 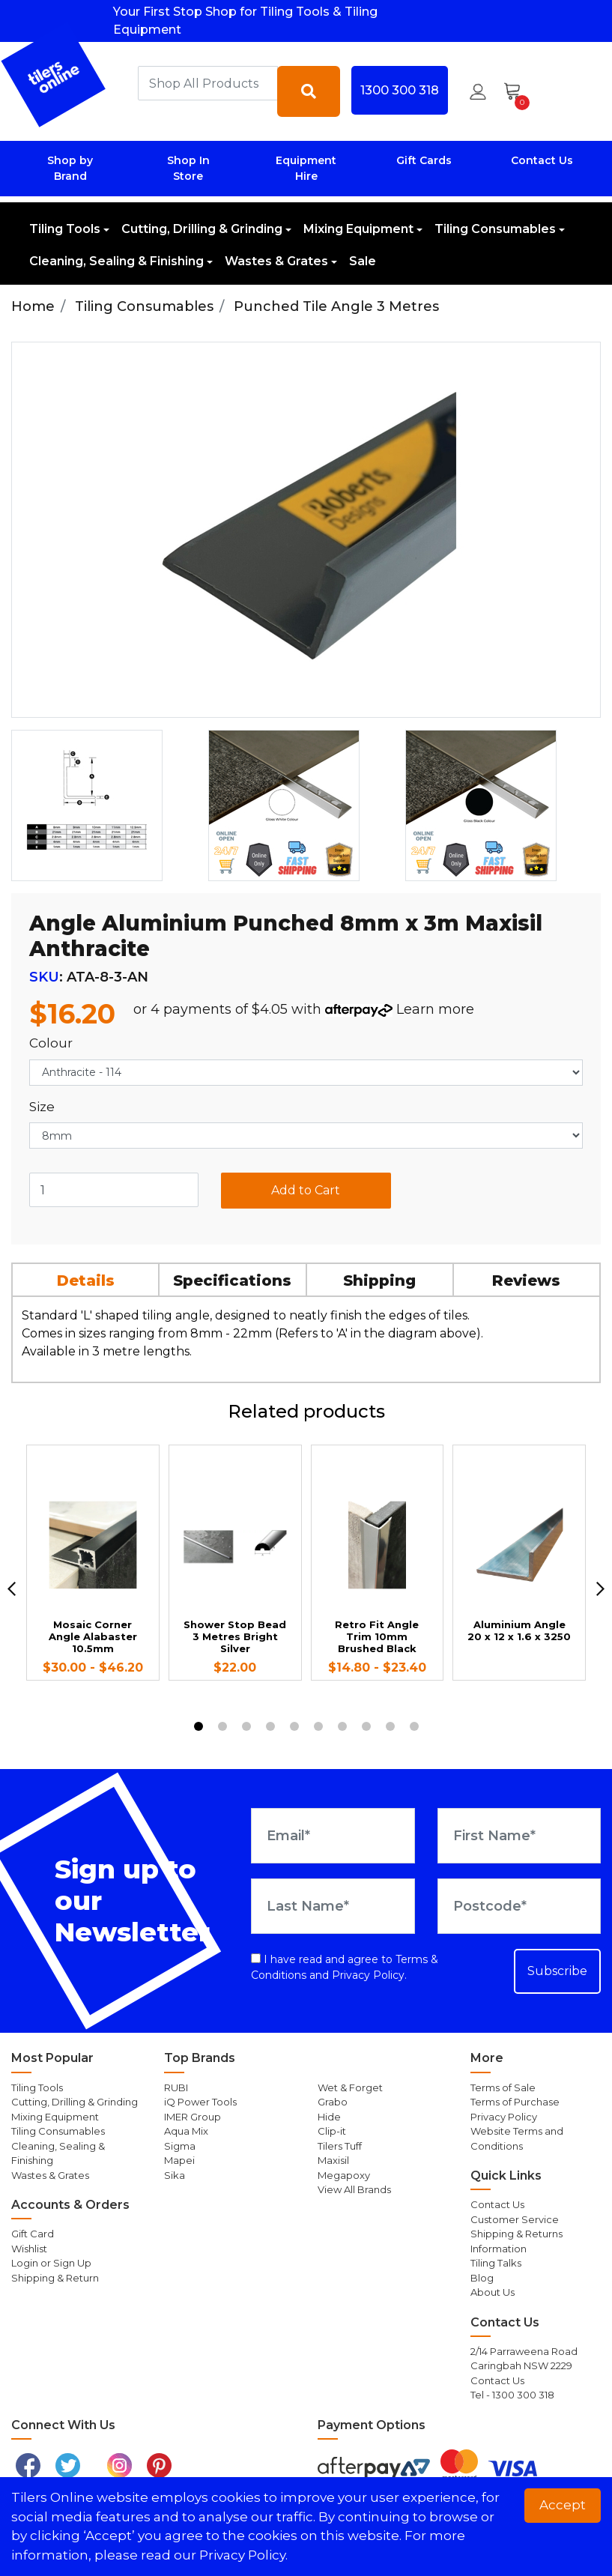 What do you see at coordinates (11, 1589) in the screenshot?
I see `[previous]` at bounding box center [11, 1589].